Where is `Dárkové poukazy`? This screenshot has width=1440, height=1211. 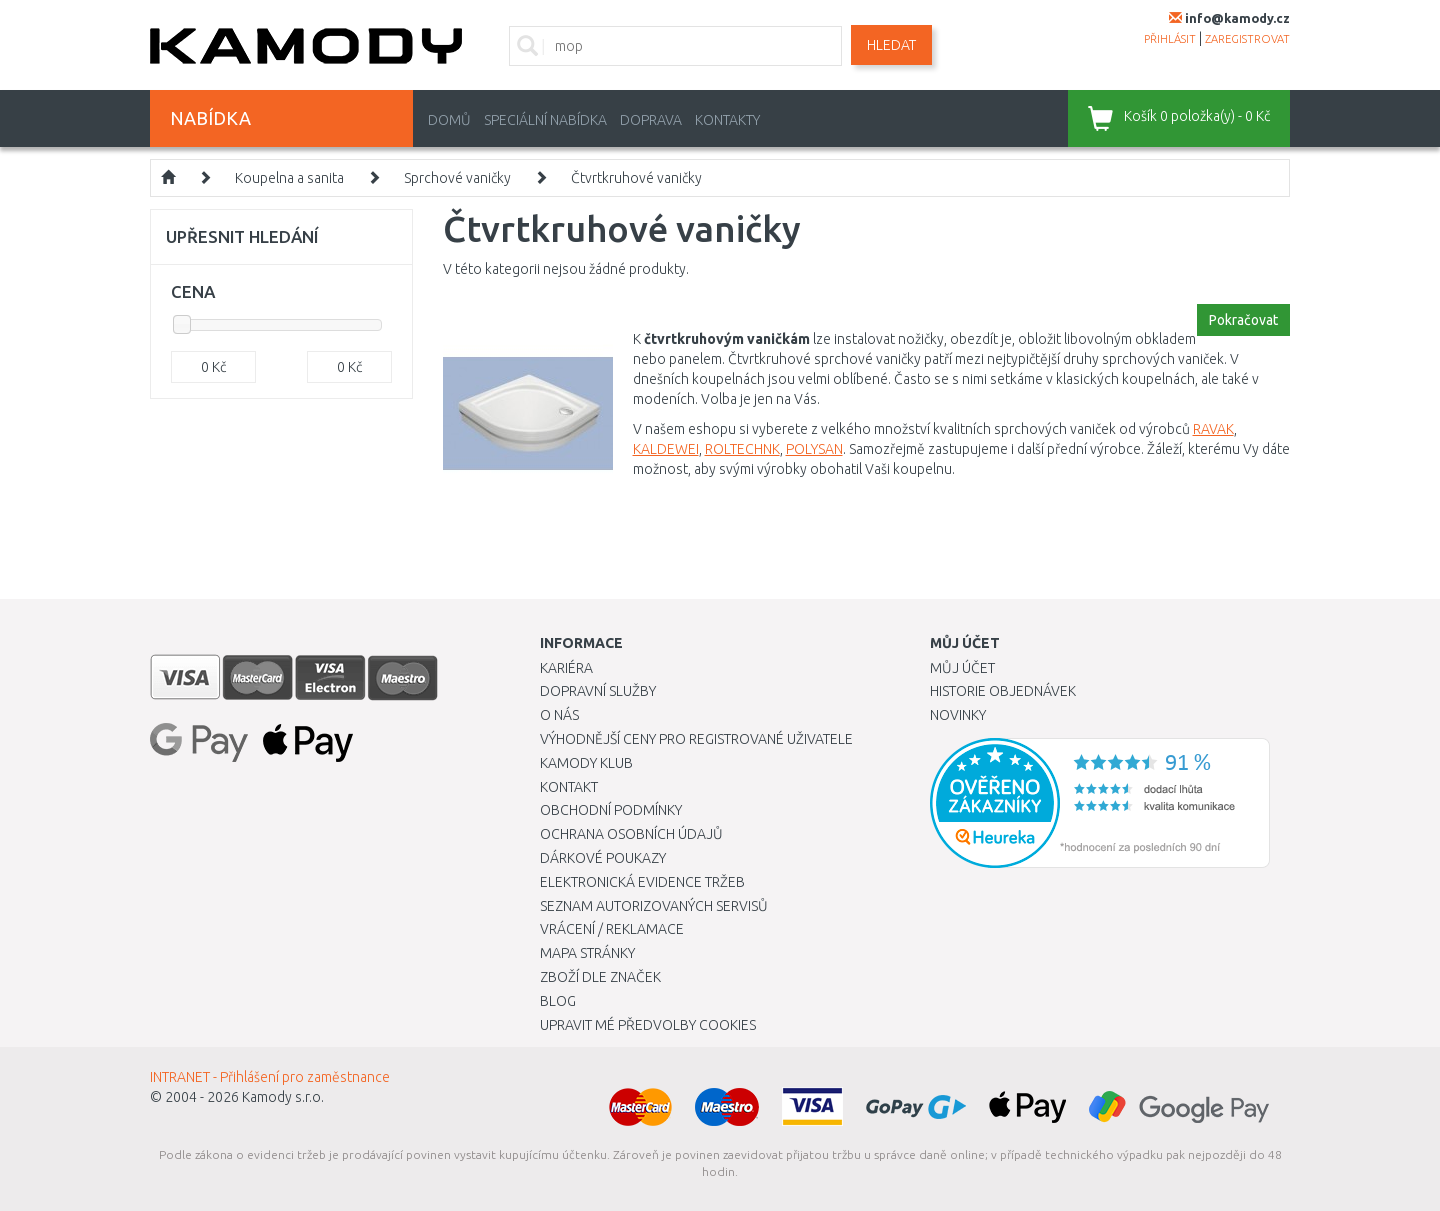 Dárkové poukazy is located at coordinates (603, 858).